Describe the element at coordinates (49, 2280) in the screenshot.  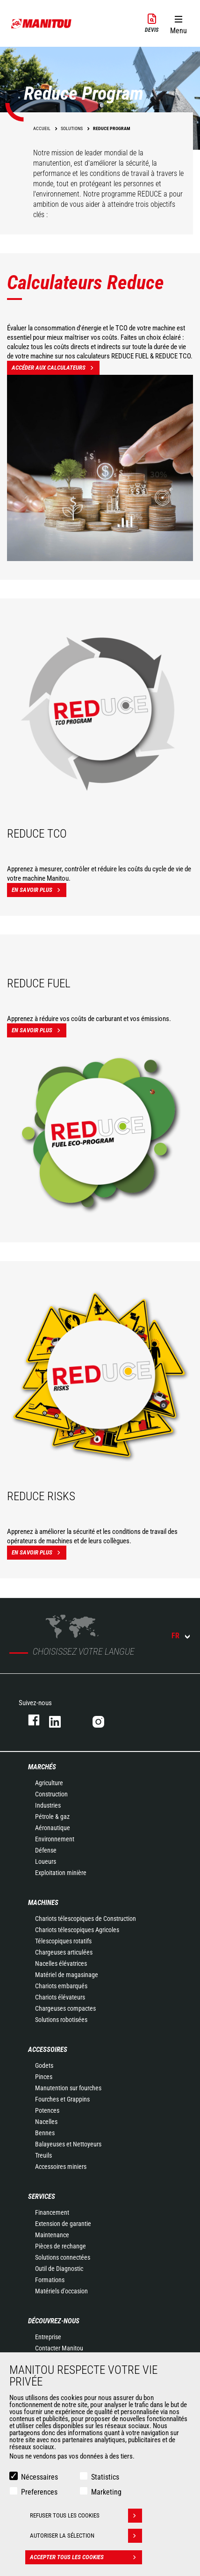
I see `Formations` at that location.